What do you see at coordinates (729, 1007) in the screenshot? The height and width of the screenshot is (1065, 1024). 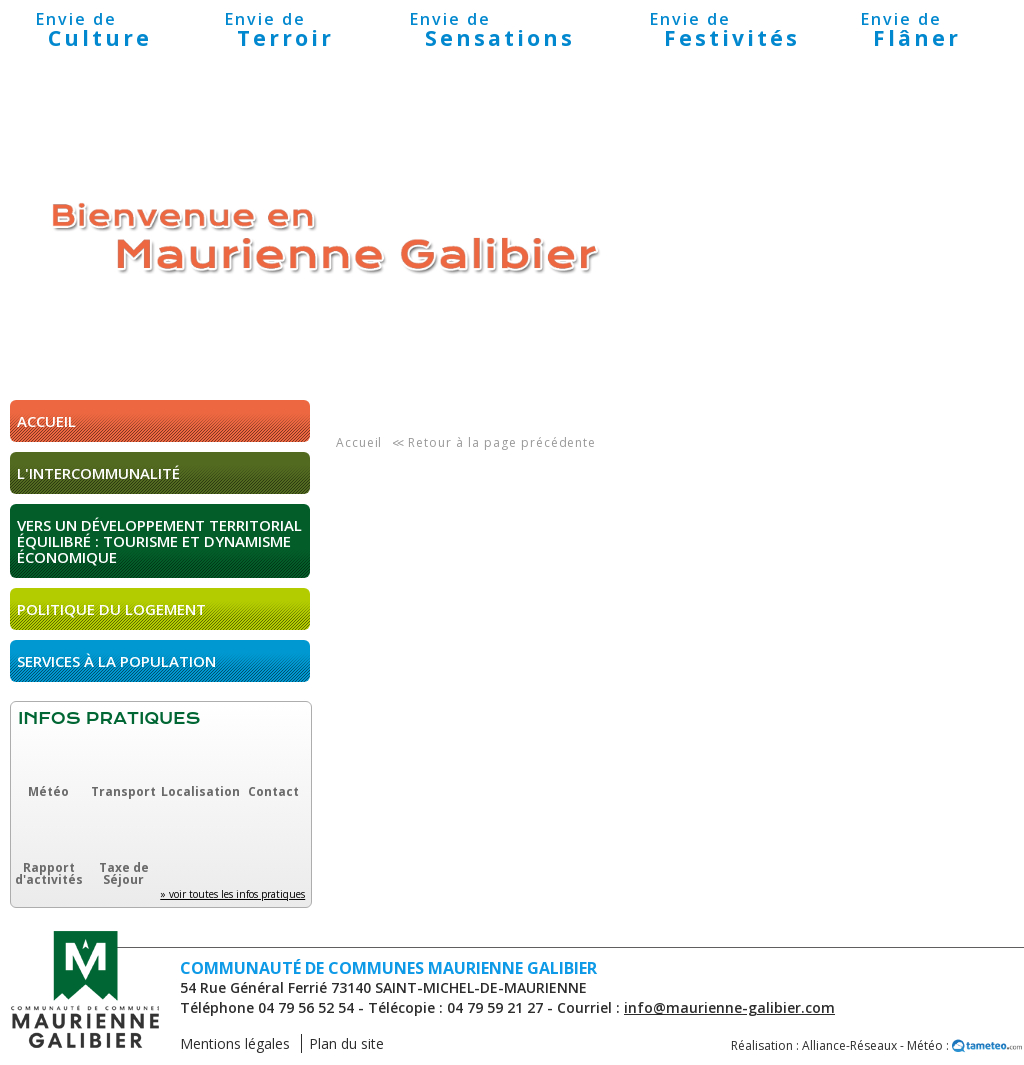 I see `info@maurienne-galibier.com` at bounding box center [729, 1007].